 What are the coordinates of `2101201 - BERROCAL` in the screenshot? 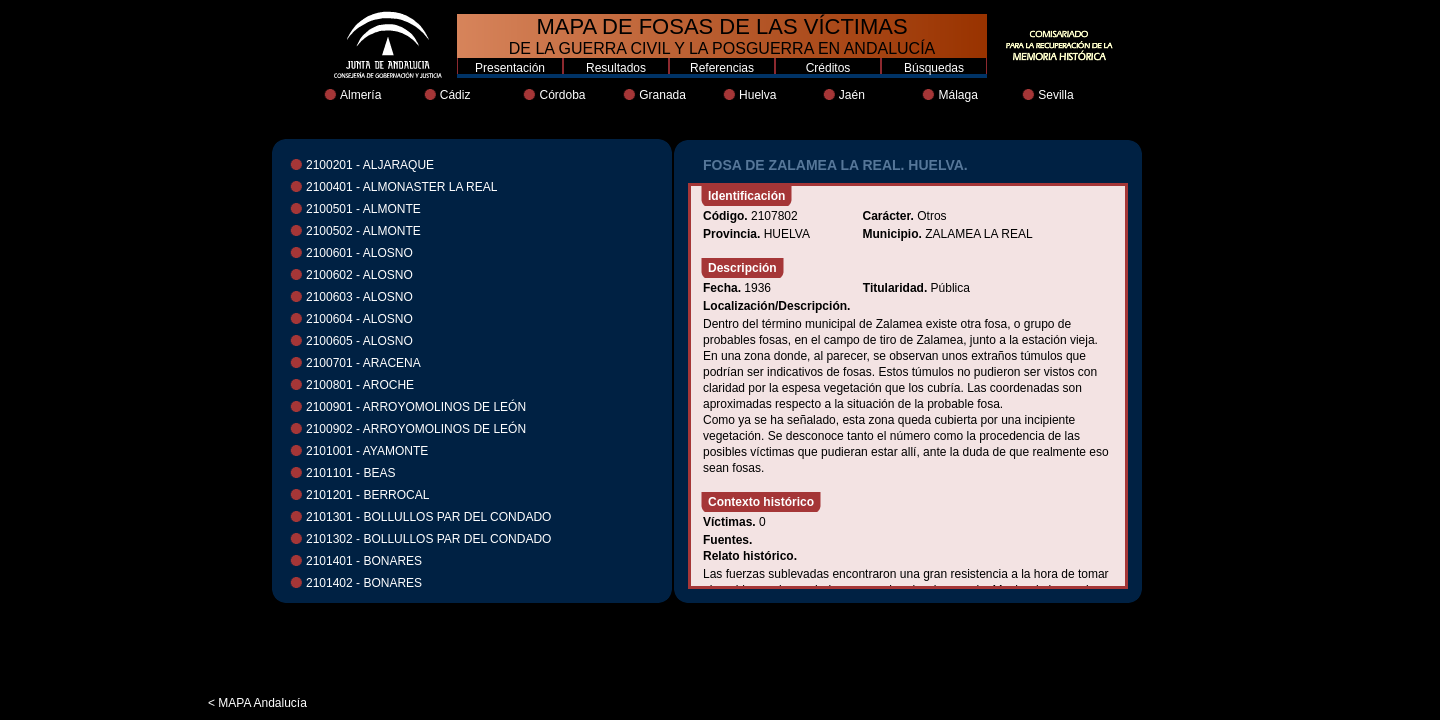 It's located at (367, 495).